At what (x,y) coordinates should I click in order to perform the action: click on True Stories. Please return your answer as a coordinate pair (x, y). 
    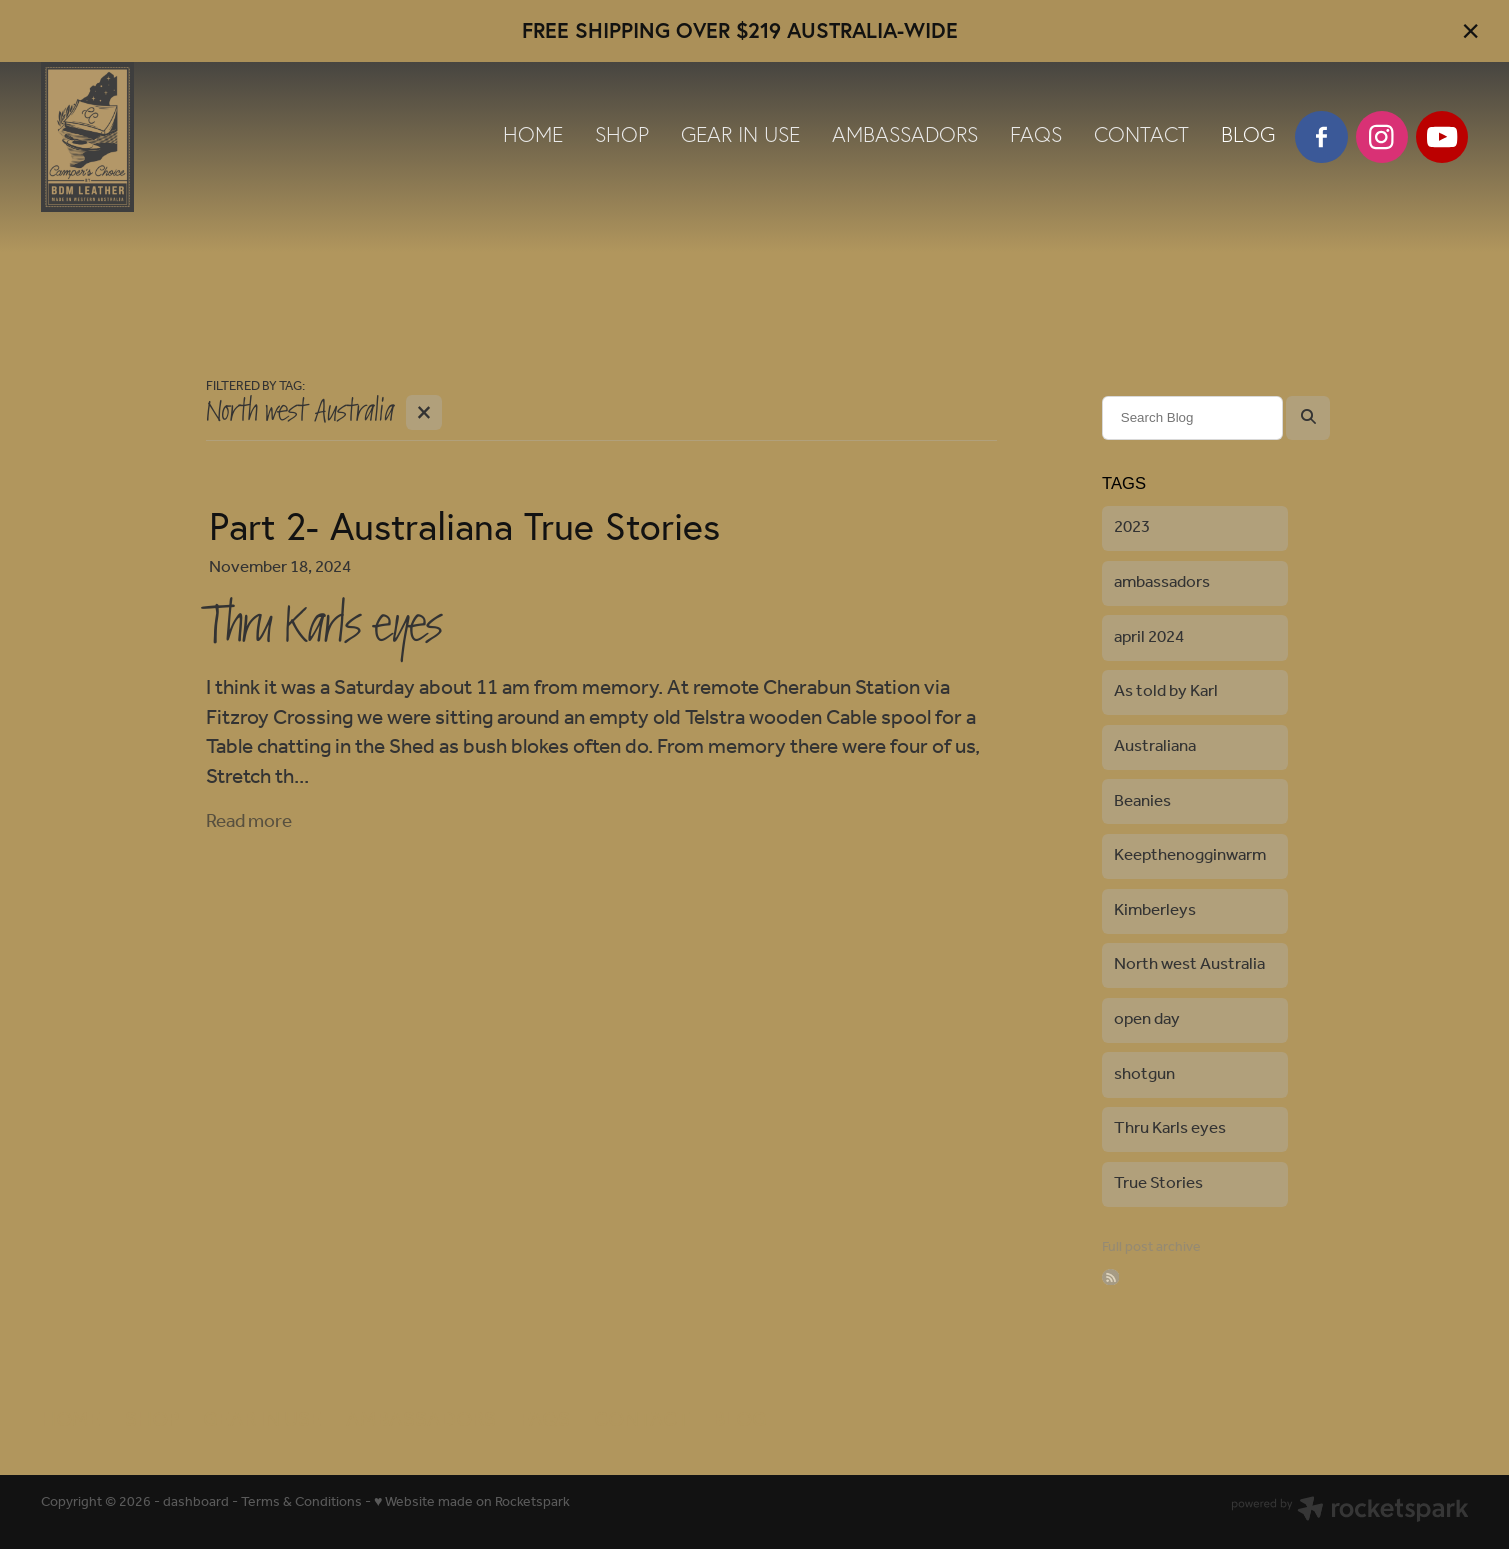
    Looking at the image, I should click on (1158, 1183).